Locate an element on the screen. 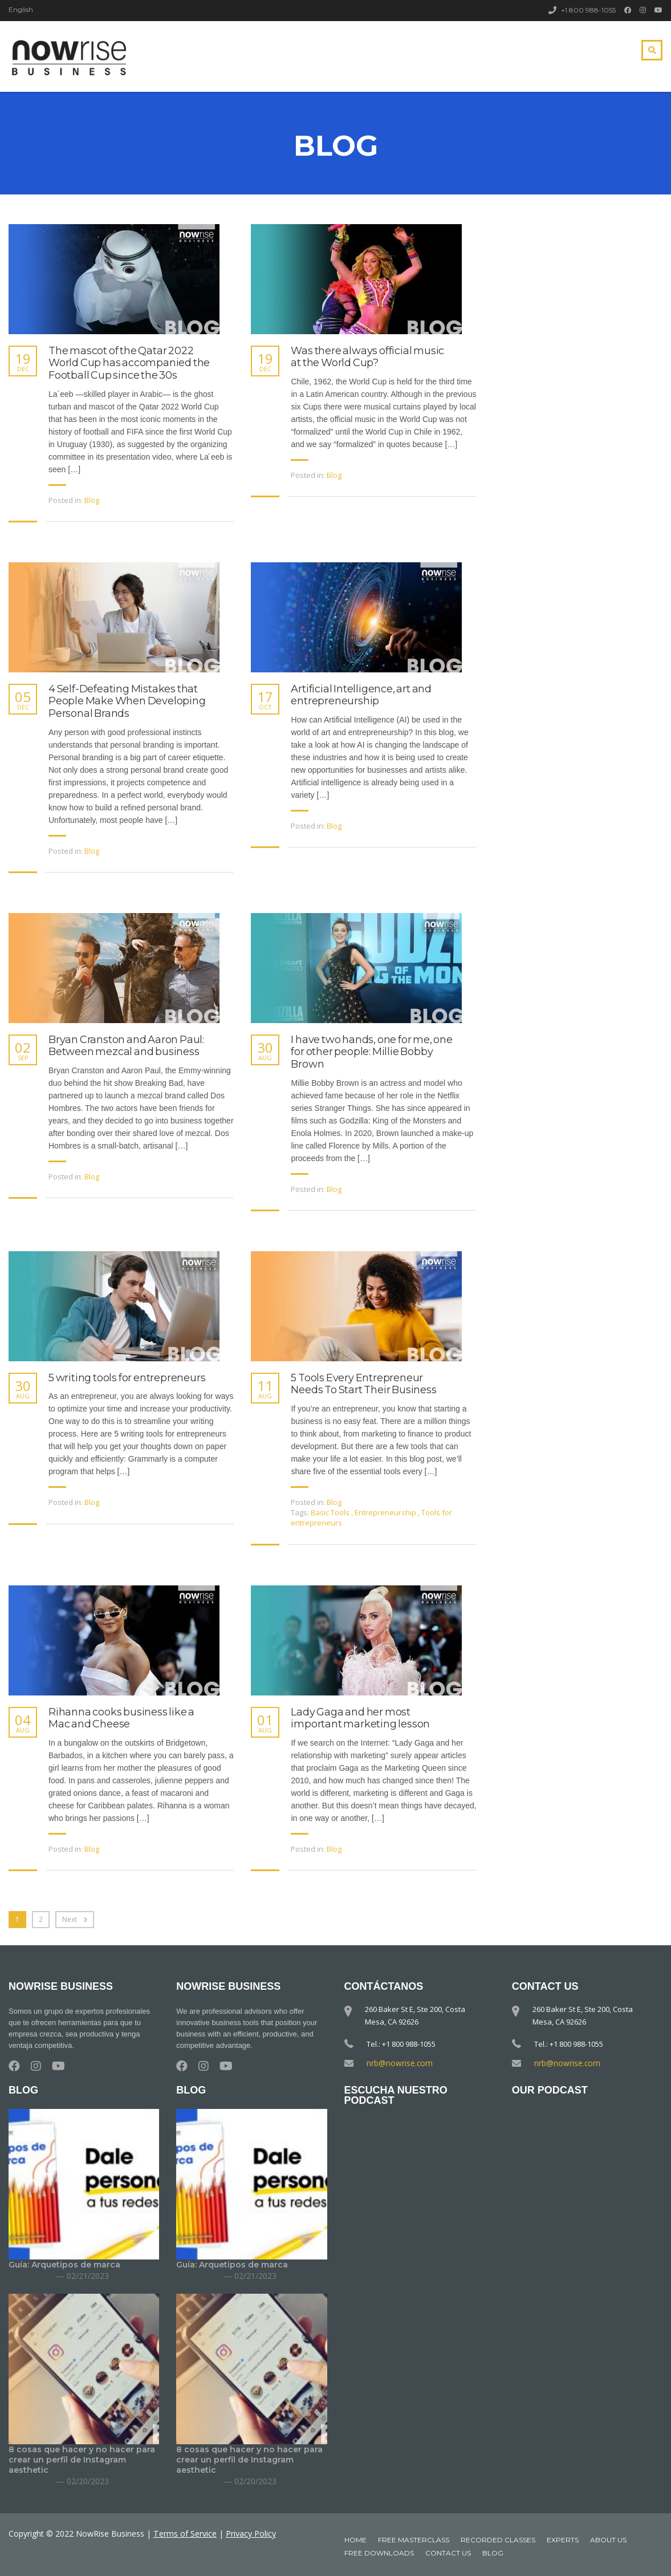 Image resolution: width=671 pixels, height=2576 pixels. Free downloads is located at coordinates (379, 2553).